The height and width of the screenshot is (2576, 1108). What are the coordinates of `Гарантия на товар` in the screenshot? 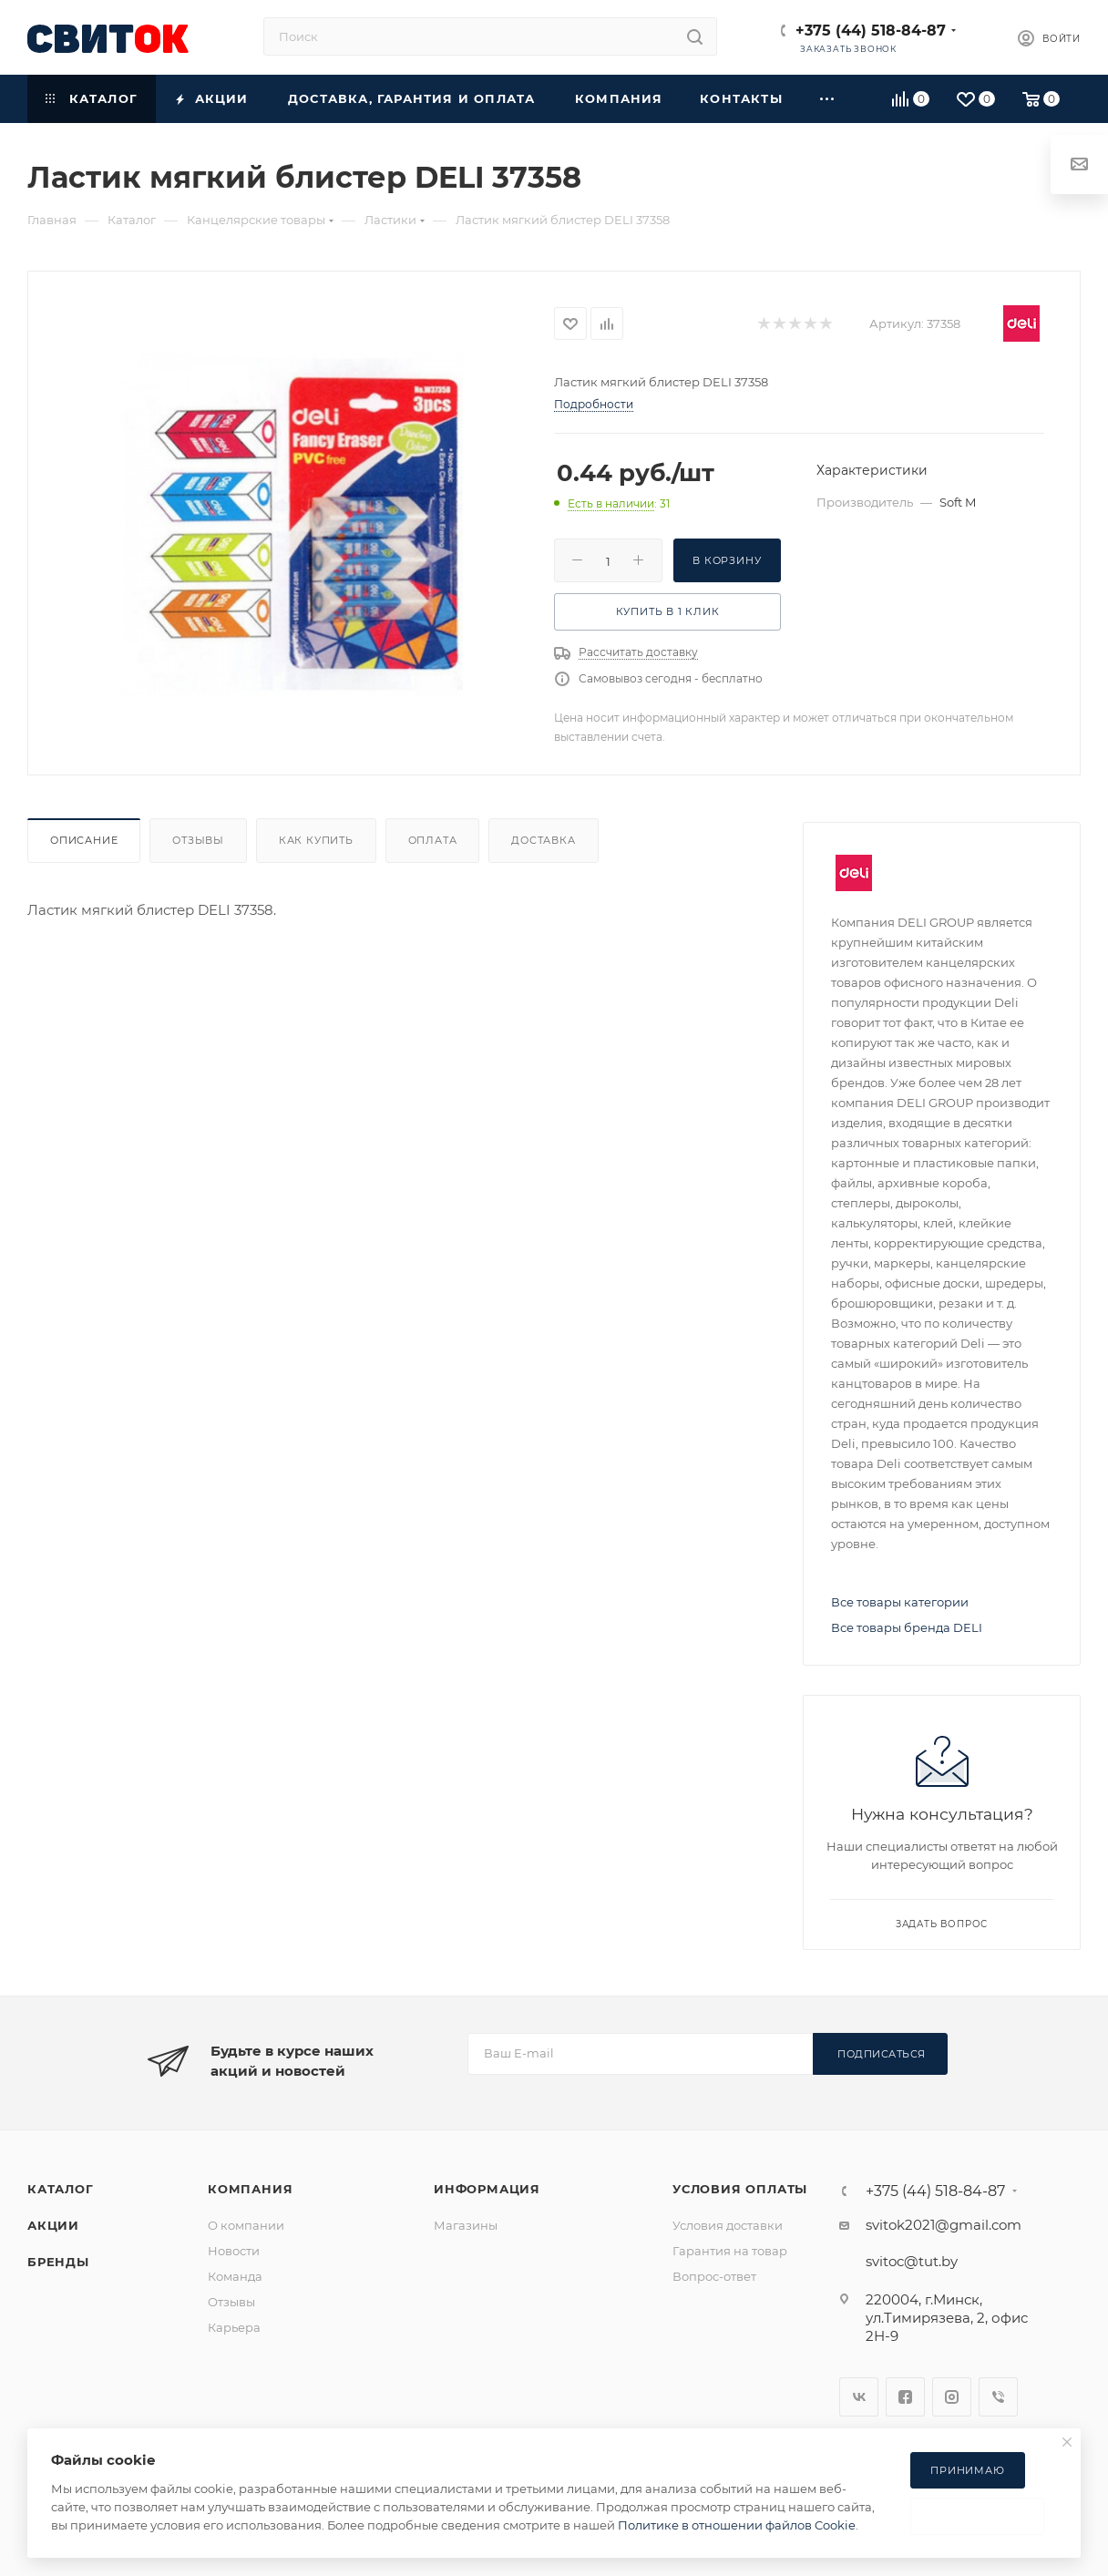 It's located at (729, 2250).